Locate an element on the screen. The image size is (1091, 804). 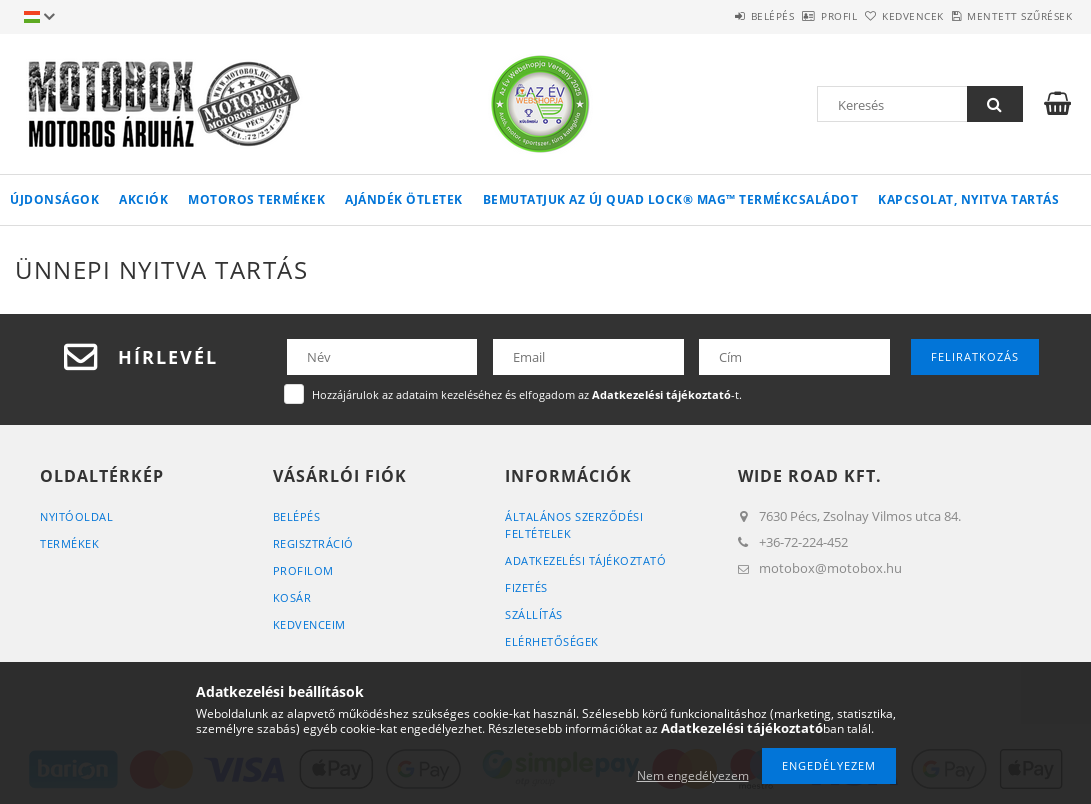
Nem engedélyezem is located at coordinates (693, 775).